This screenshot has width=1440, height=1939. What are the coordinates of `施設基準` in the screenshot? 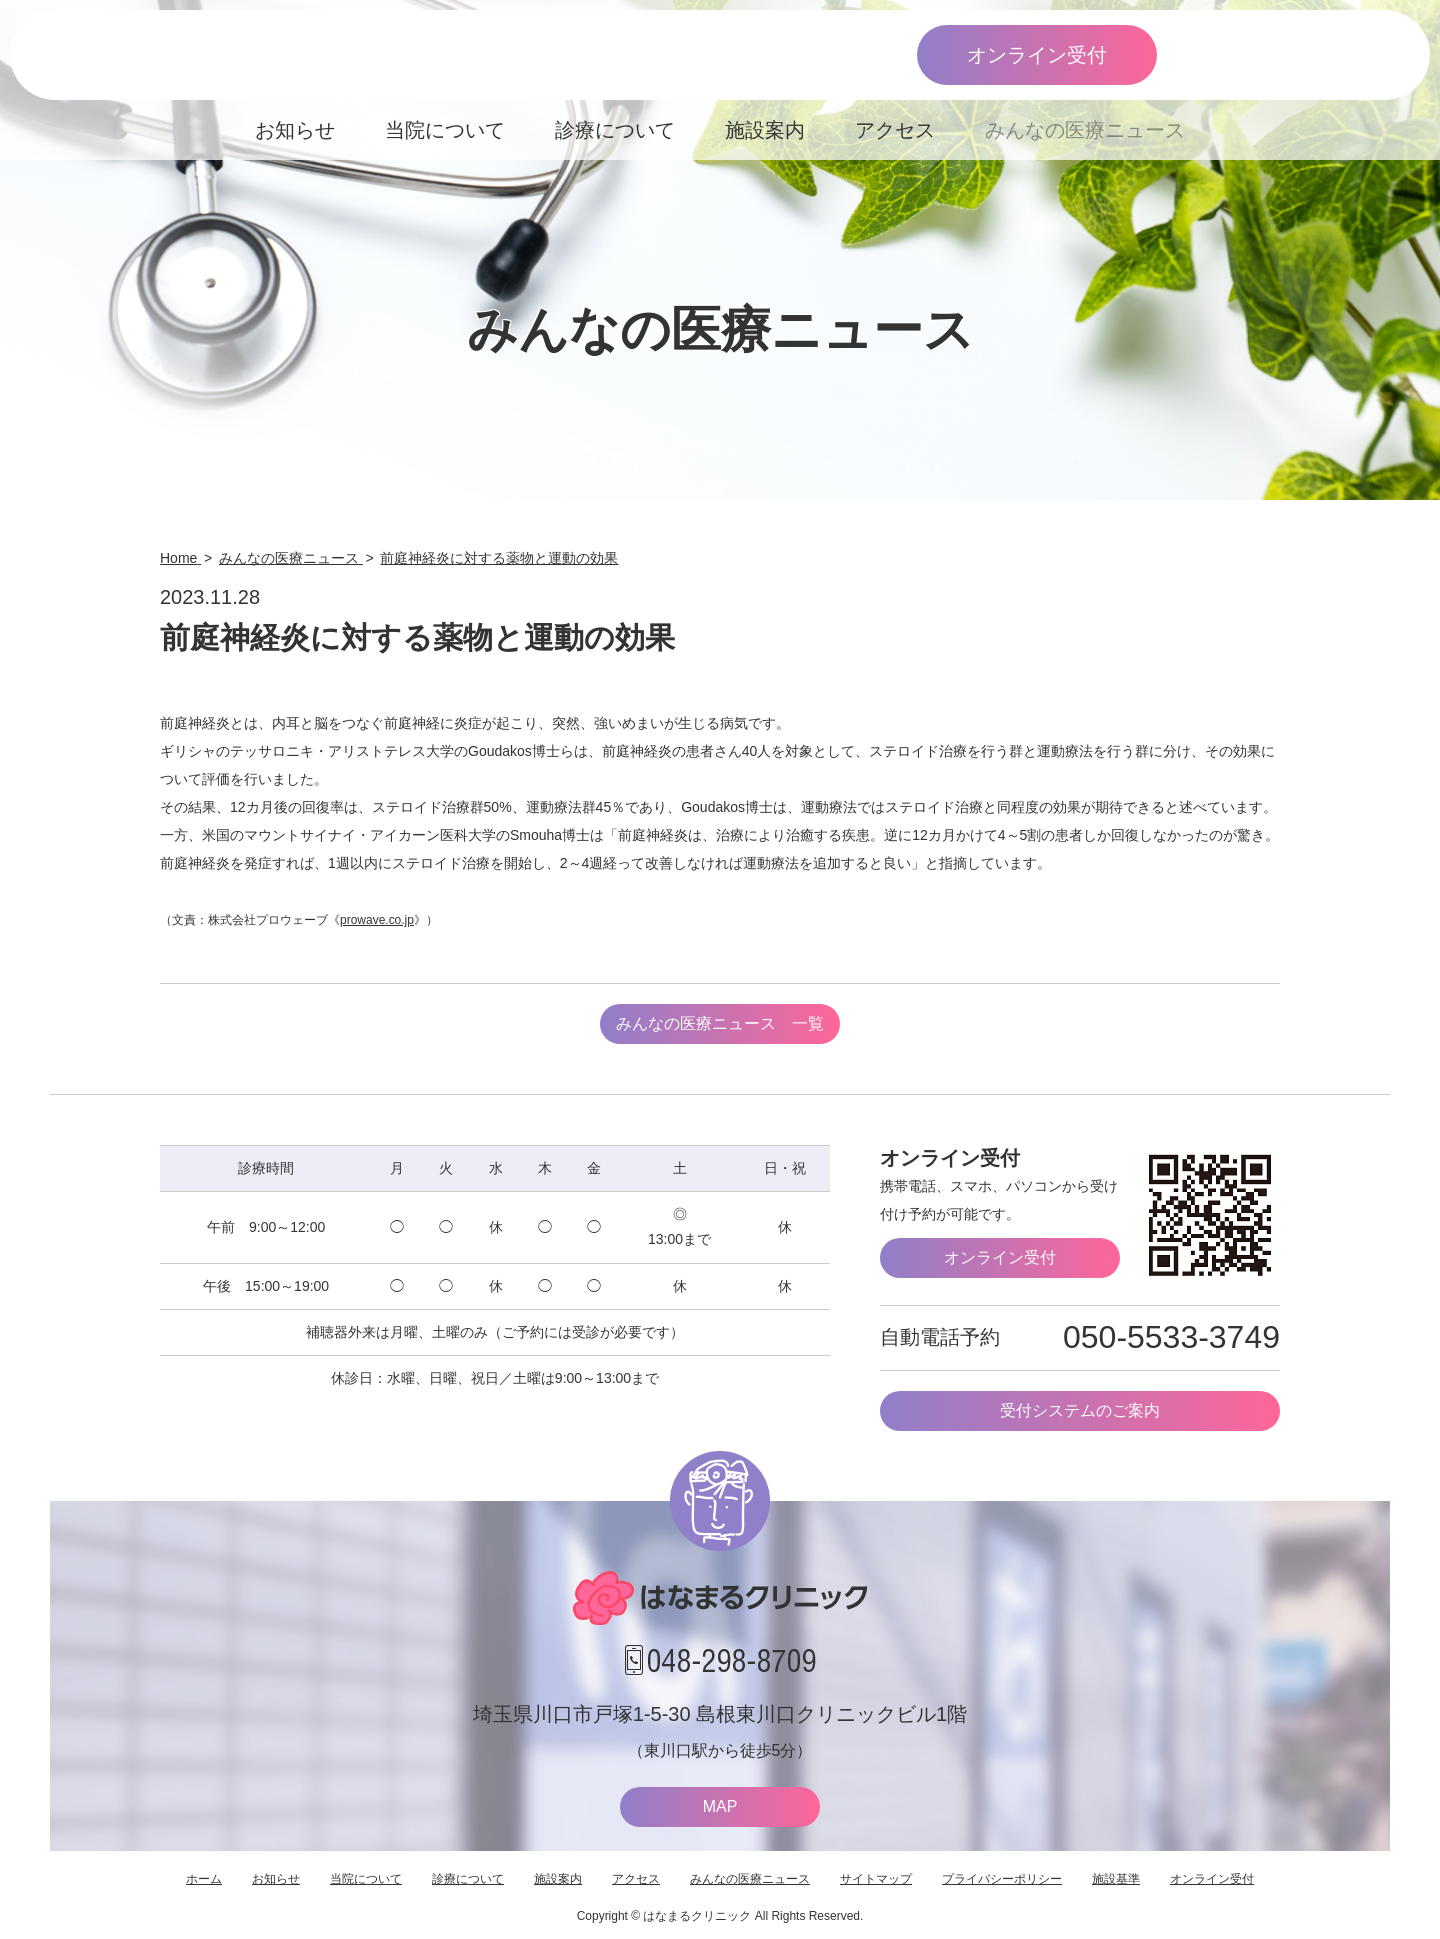 It's located at (1116, 1879).